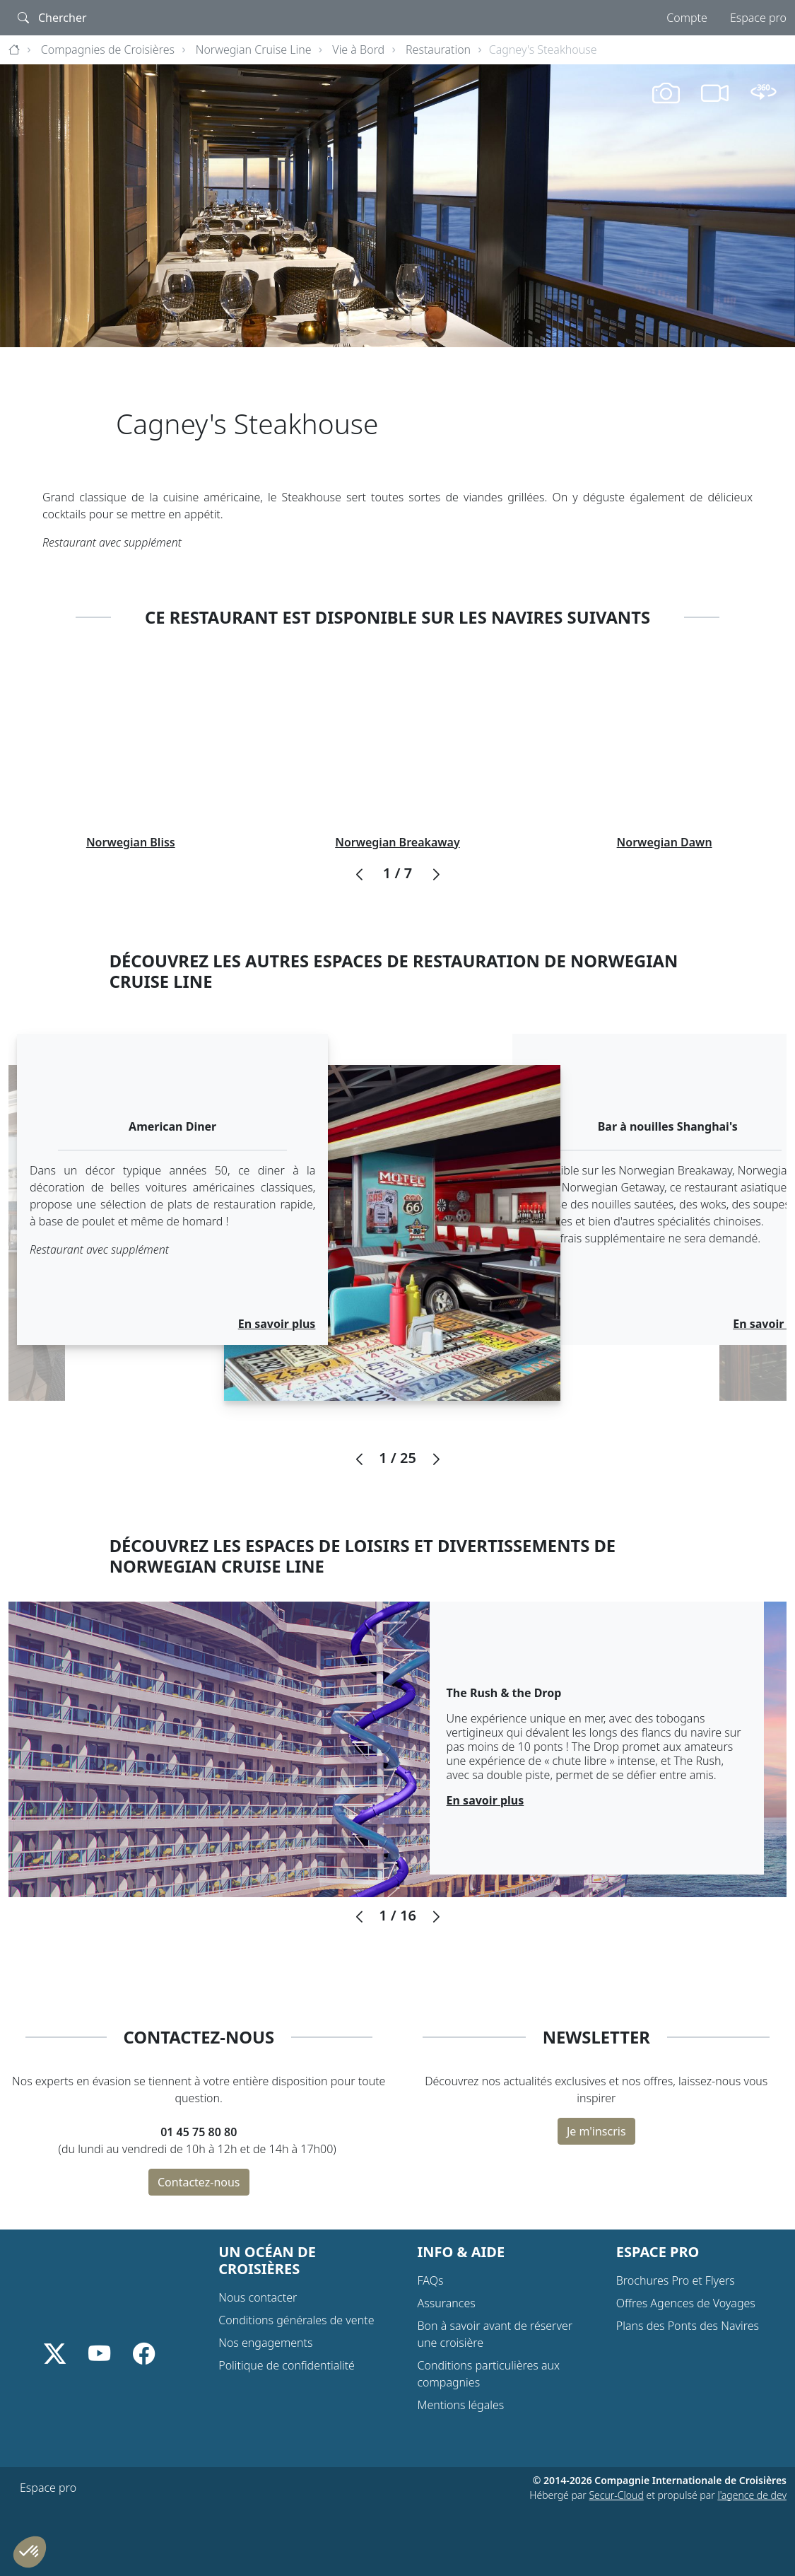  Describe the element at coordinates (254, 49) in the screenshot. I see `Norwegian Cruise Line` at that location.